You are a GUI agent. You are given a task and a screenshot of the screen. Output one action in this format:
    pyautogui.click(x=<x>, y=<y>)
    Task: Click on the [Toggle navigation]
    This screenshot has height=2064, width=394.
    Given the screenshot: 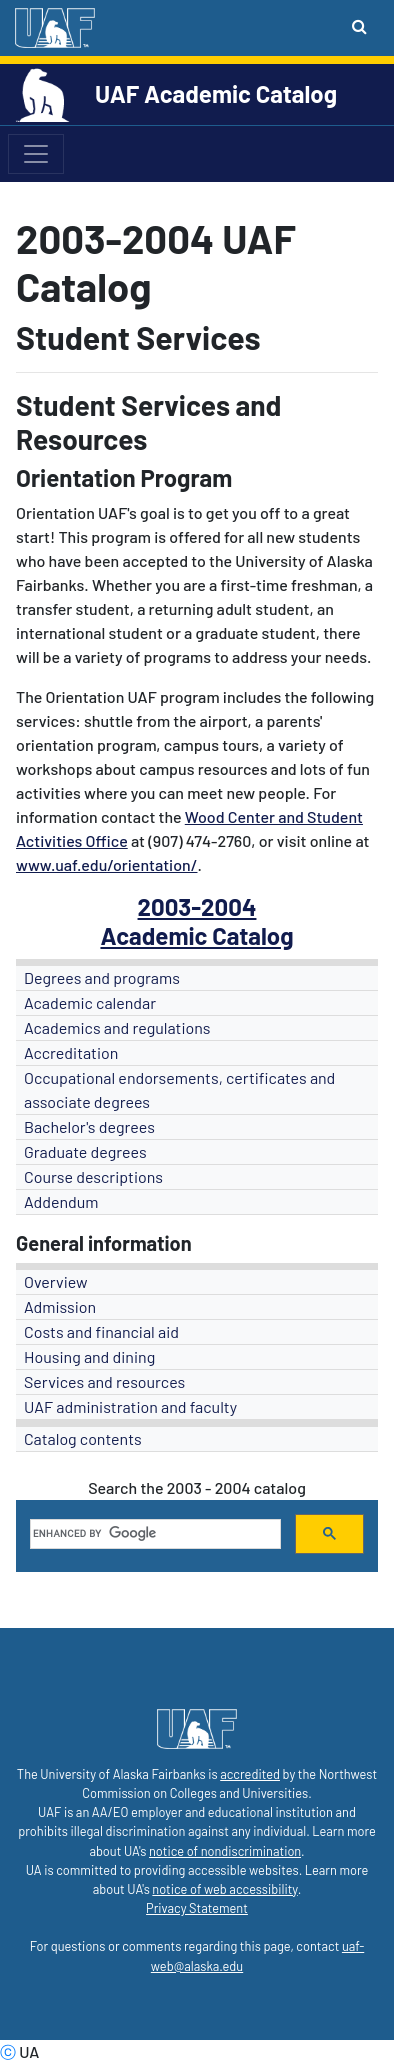 What is the action you would take?
    pyautogui.click(x=36, y=154)
    